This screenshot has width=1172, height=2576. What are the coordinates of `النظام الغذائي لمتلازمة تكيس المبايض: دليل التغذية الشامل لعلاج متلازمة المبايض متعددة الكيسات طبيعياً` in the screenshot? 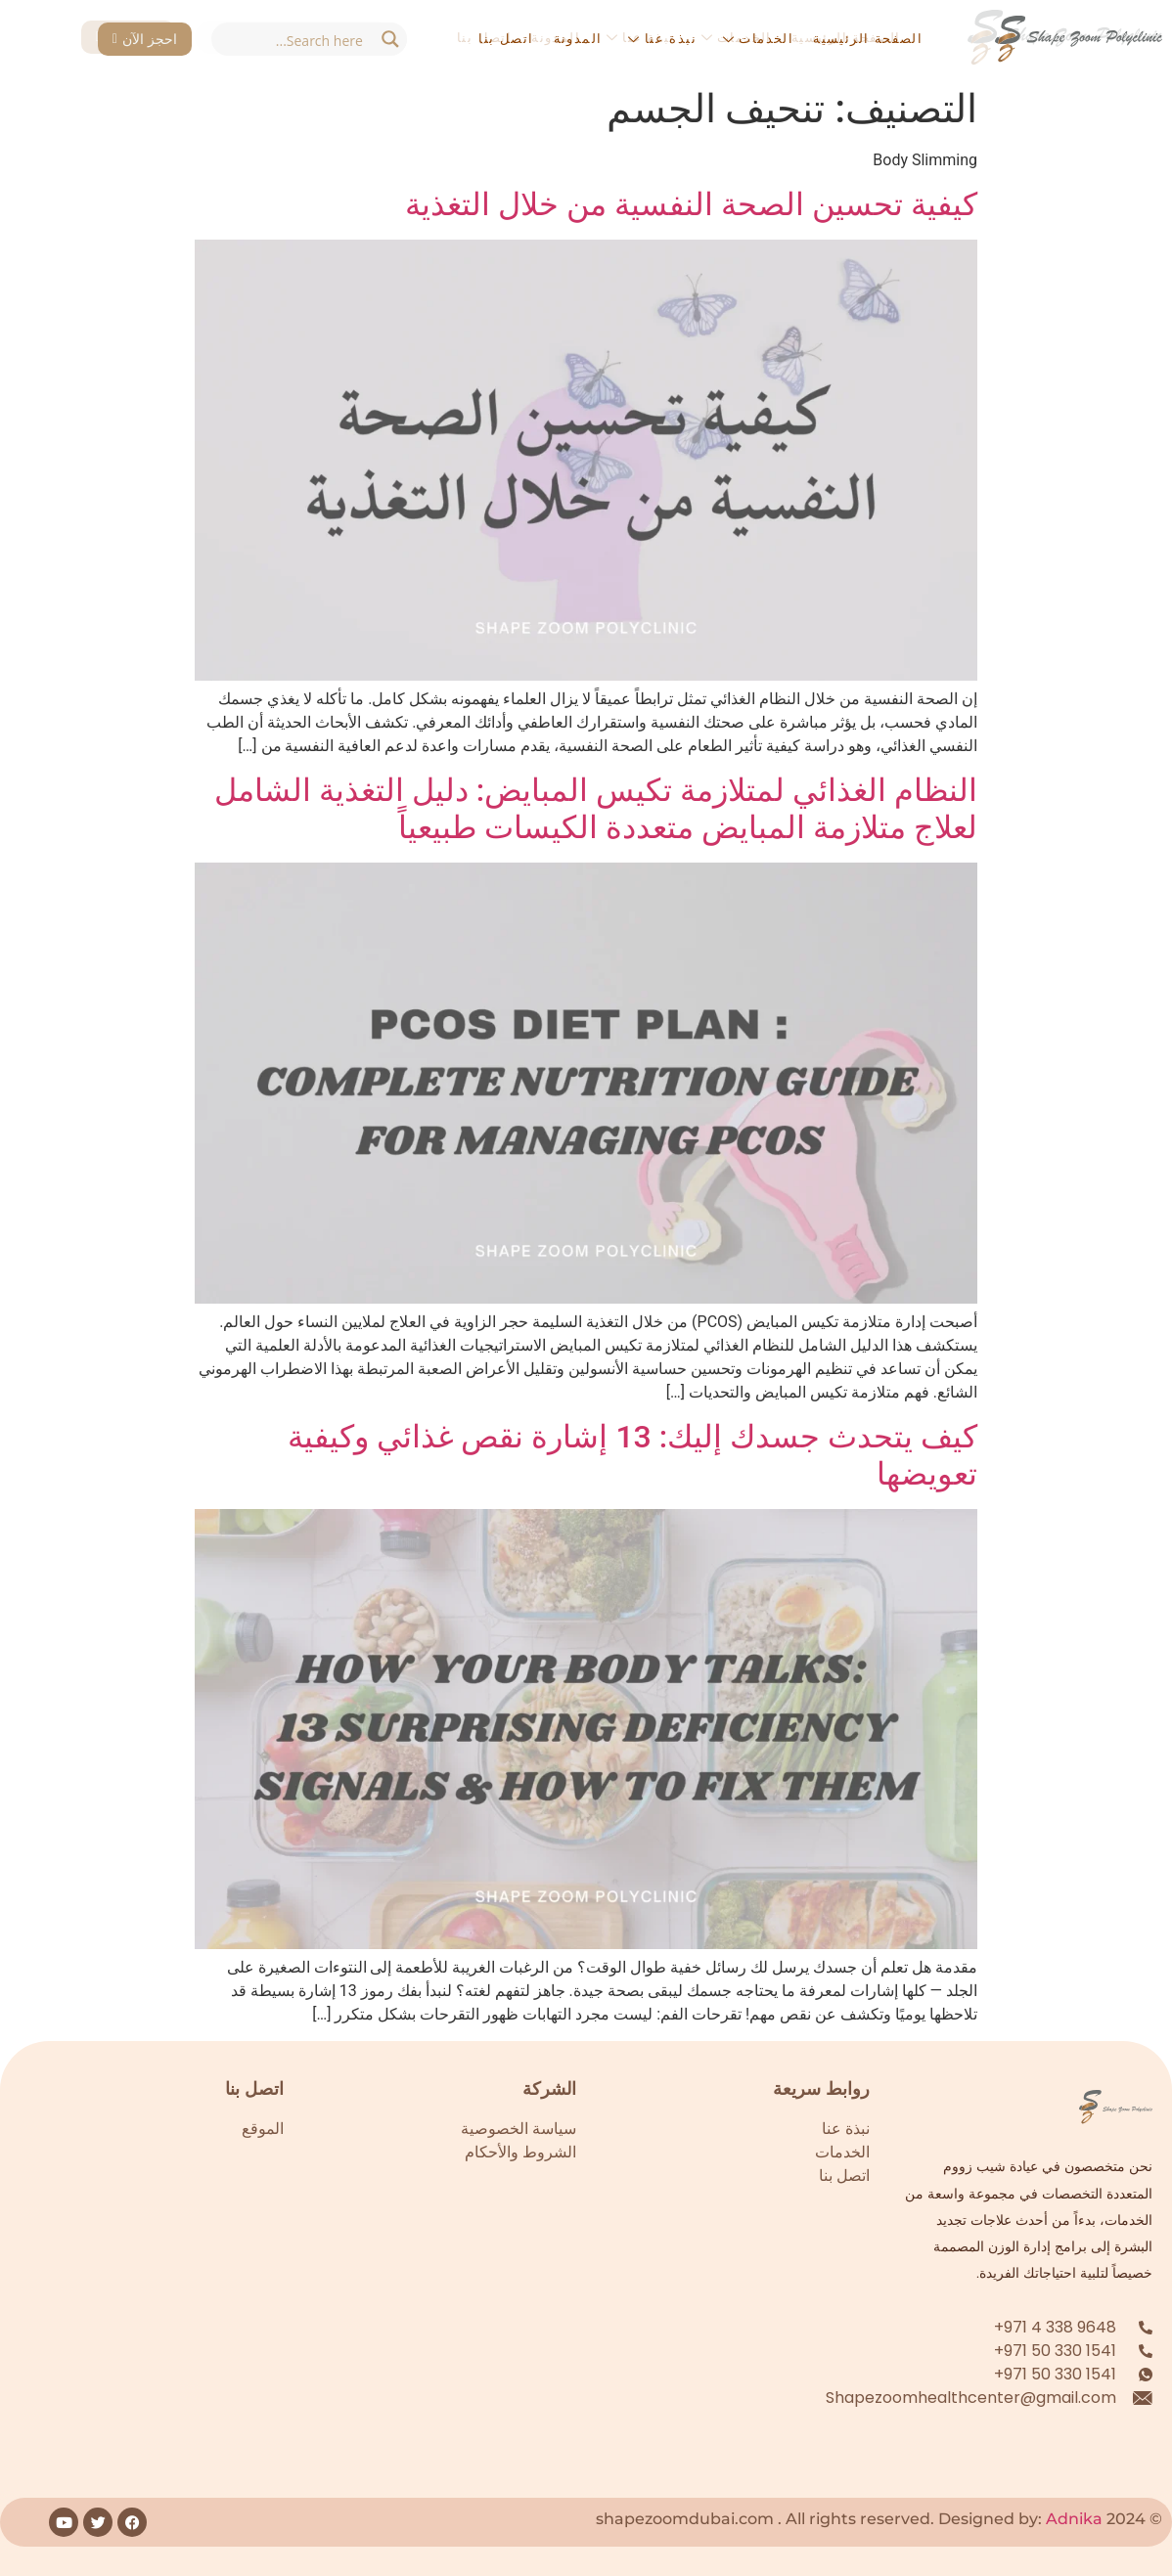 It's located at (595, 809).